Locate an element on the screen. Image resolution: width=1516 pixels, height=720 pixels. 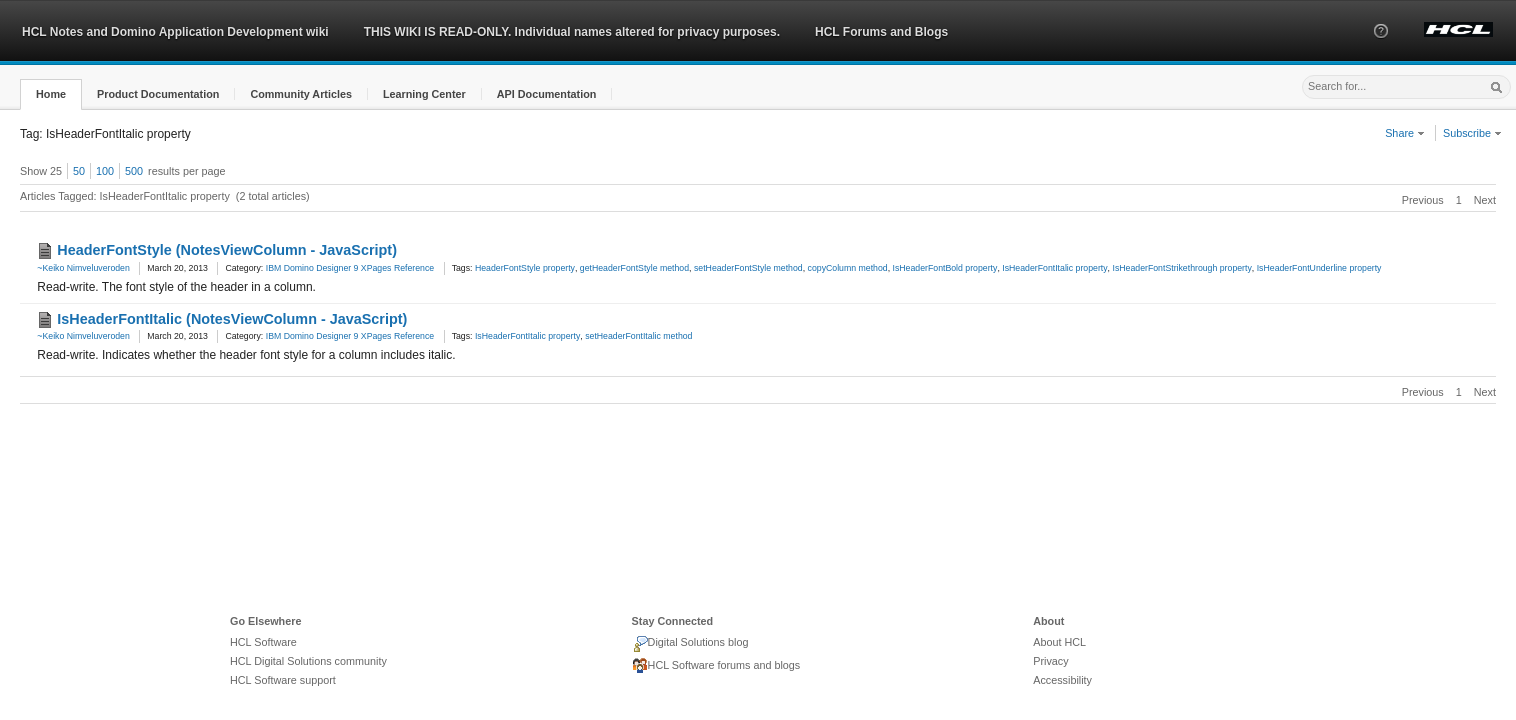
IBM Domino Designer 9 XPages Reference is located at coordinates (350, 268).